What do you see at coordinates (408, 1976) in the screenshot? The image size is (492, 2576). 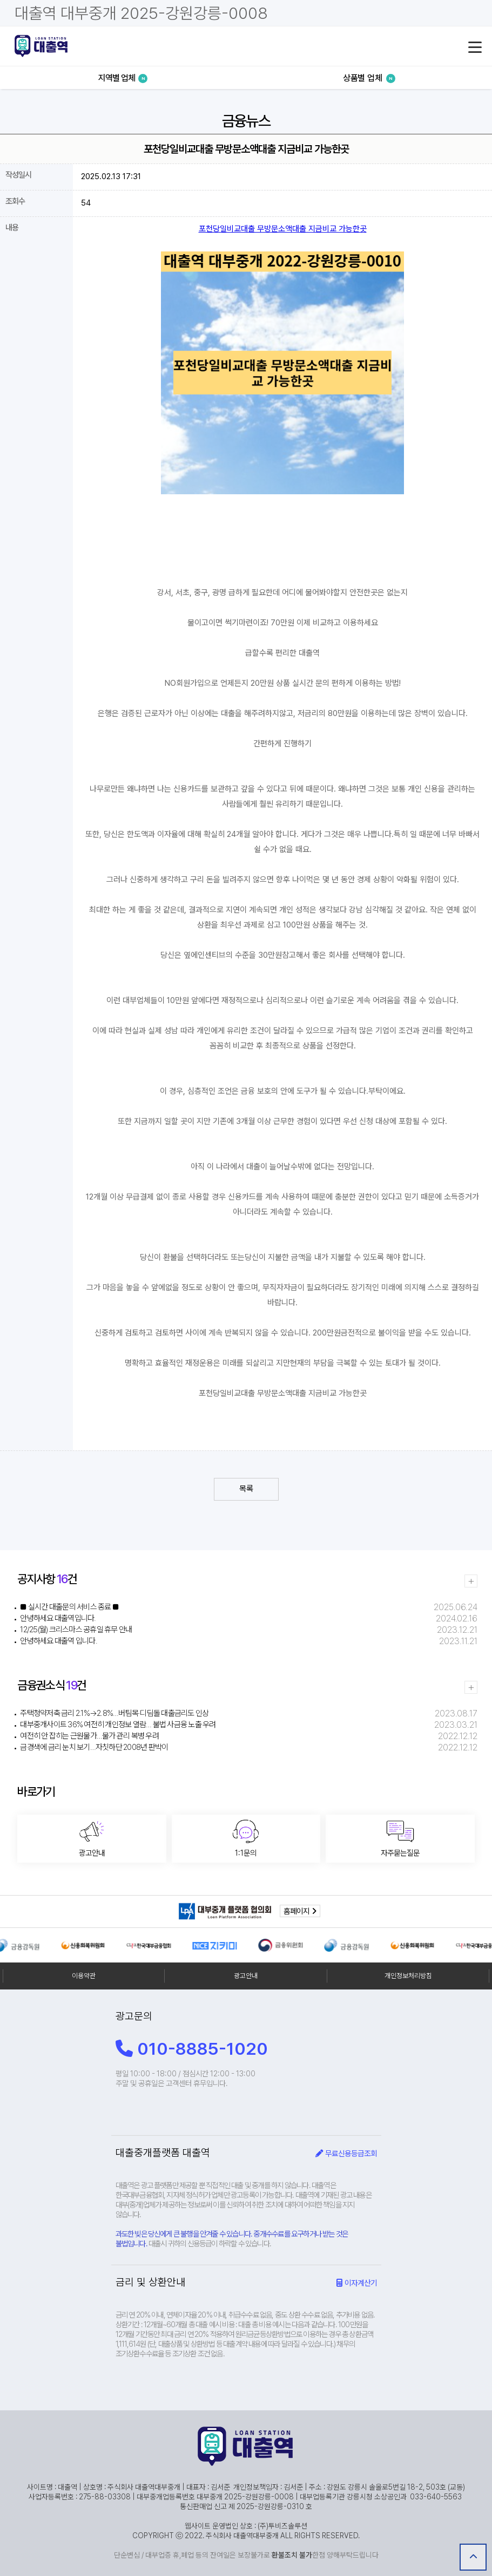 I see `개인정보처리방침` at bounding box center [408, 1976].